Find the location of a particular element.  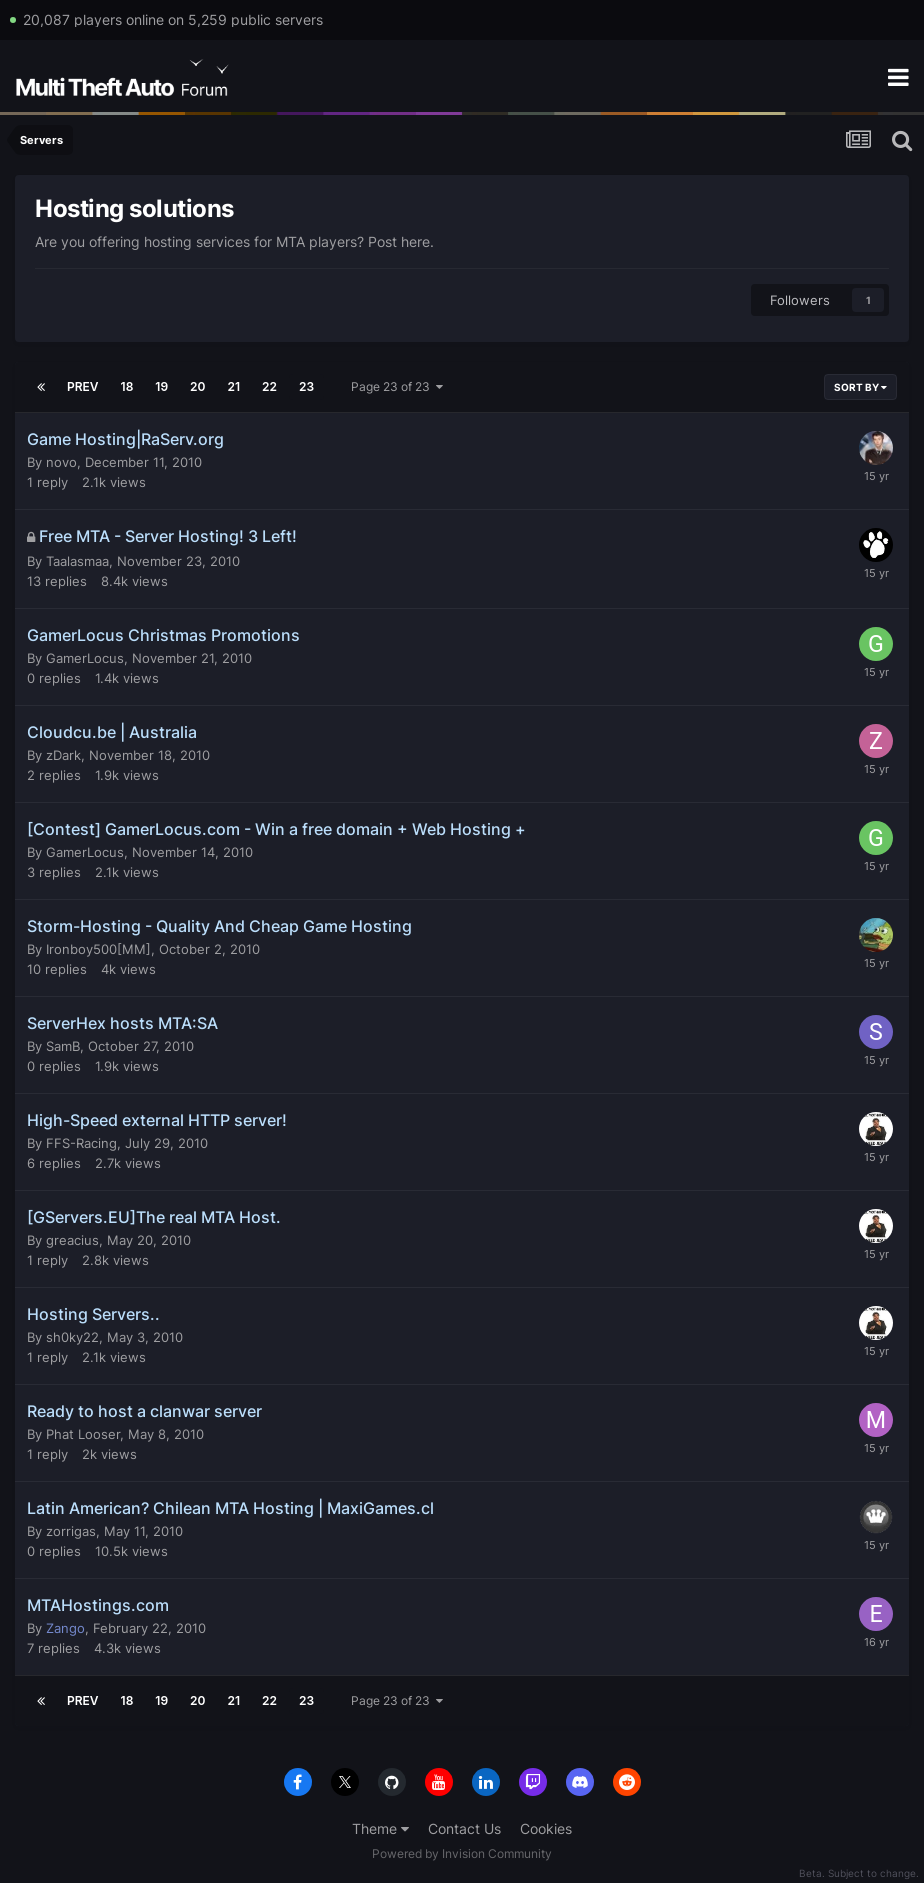

Taalasmaa is located at coordinates (77, 561).